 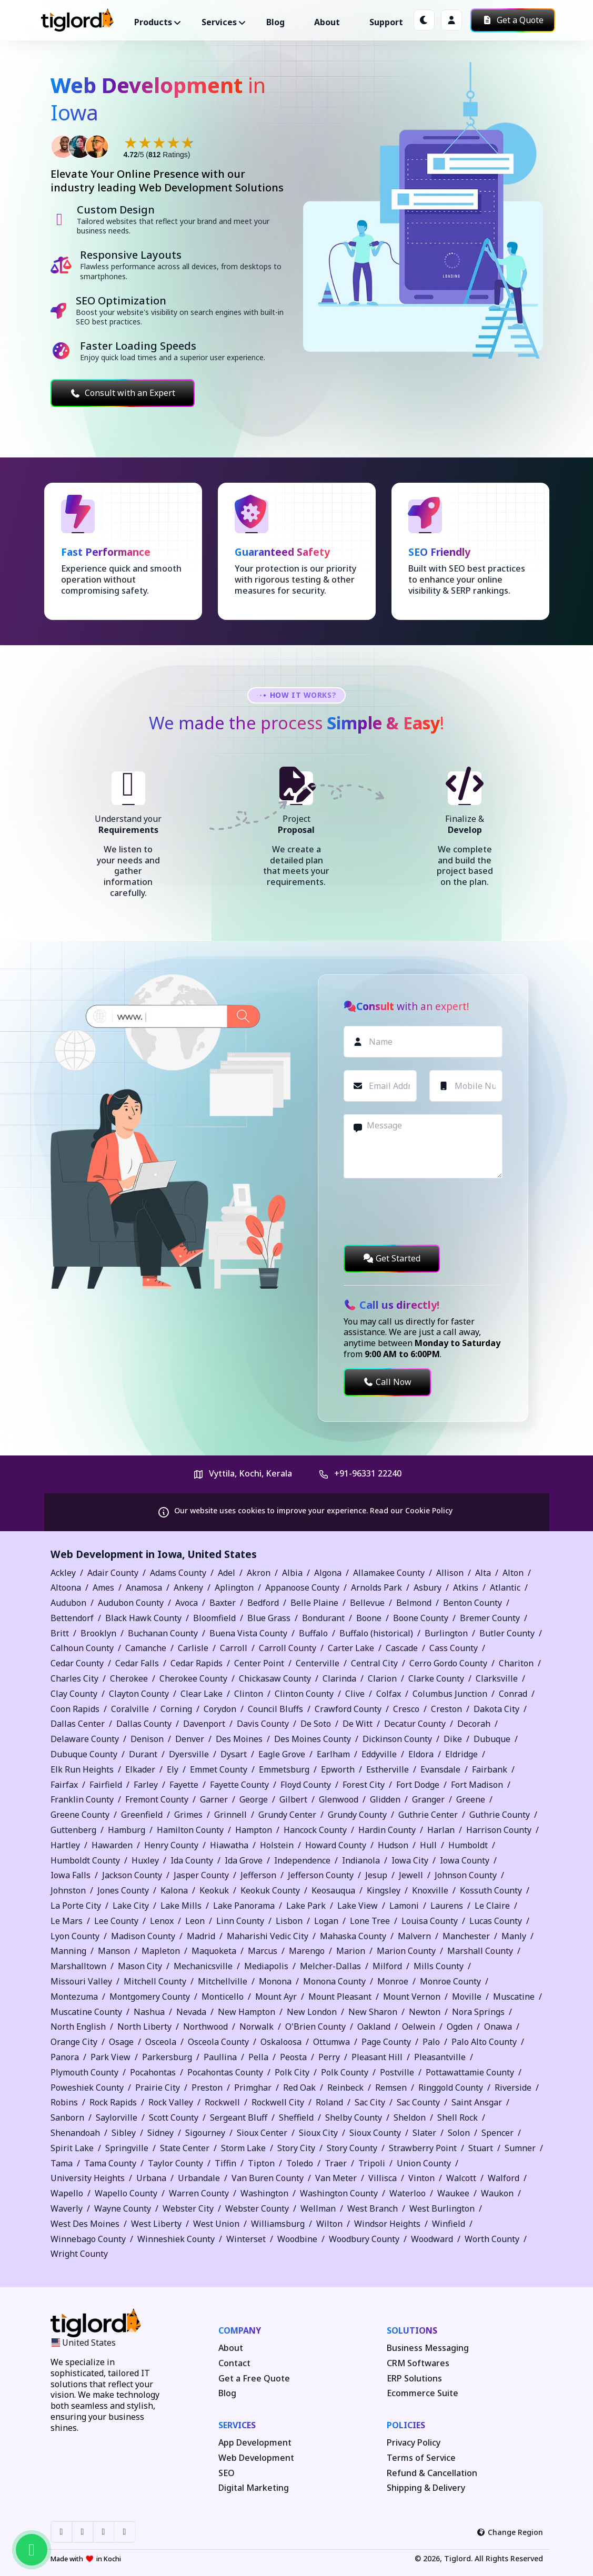 What do you see at coordinates (432, 2473) in the screenshot?
I see `Refund & Cancellation` at bounding box center [432, 2473].